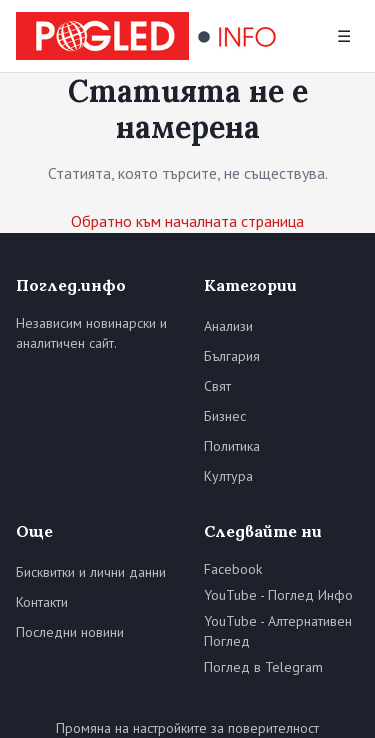  What do you see at coordinates (70, 632) in the screenshot?
I see `Последни новини` at bounding box center [70, 632].